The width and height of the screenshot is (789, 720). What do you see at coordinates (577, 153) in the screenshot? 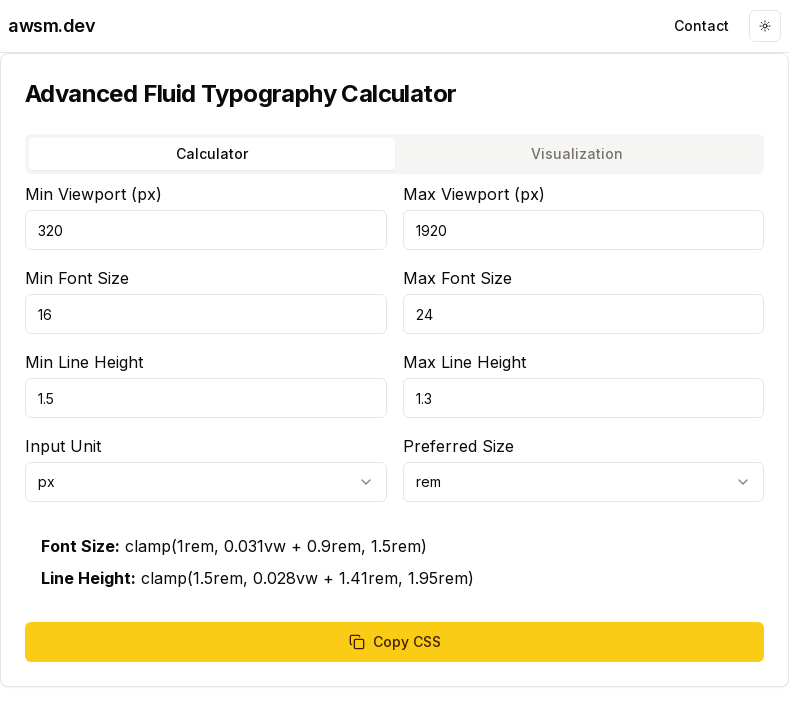
I see `Visualization [tab]` at bounding box center [577, 153].